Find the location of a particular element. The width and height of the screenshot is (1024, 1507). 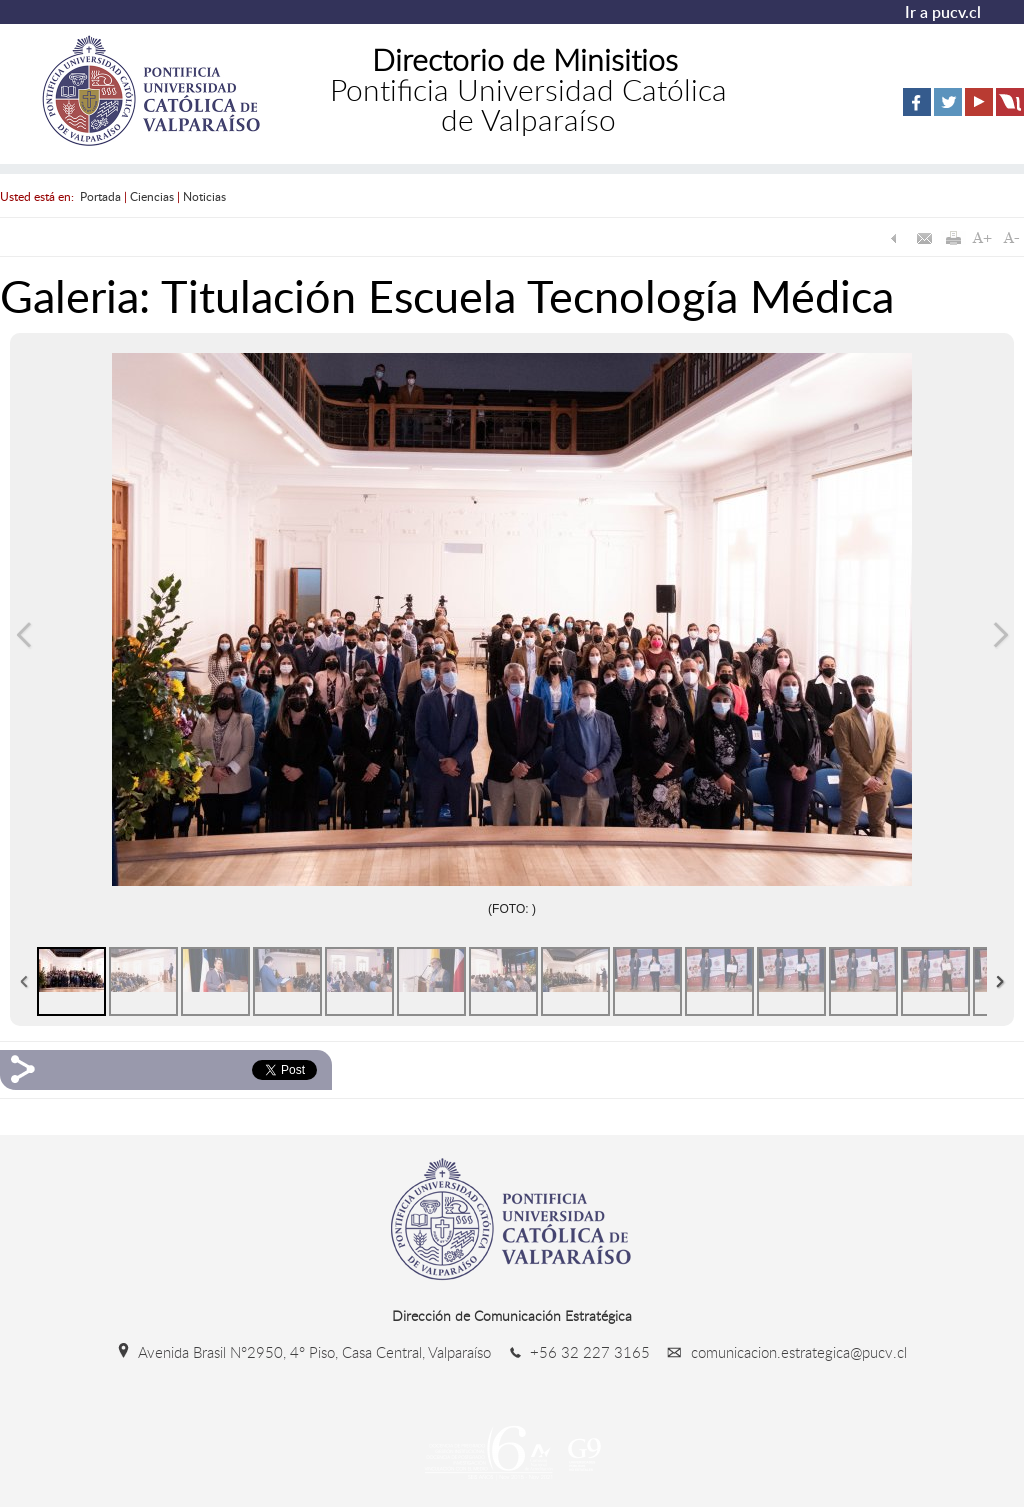

comunicacion.estrategica@pucv.cl is located at coordinates (780, 1352).